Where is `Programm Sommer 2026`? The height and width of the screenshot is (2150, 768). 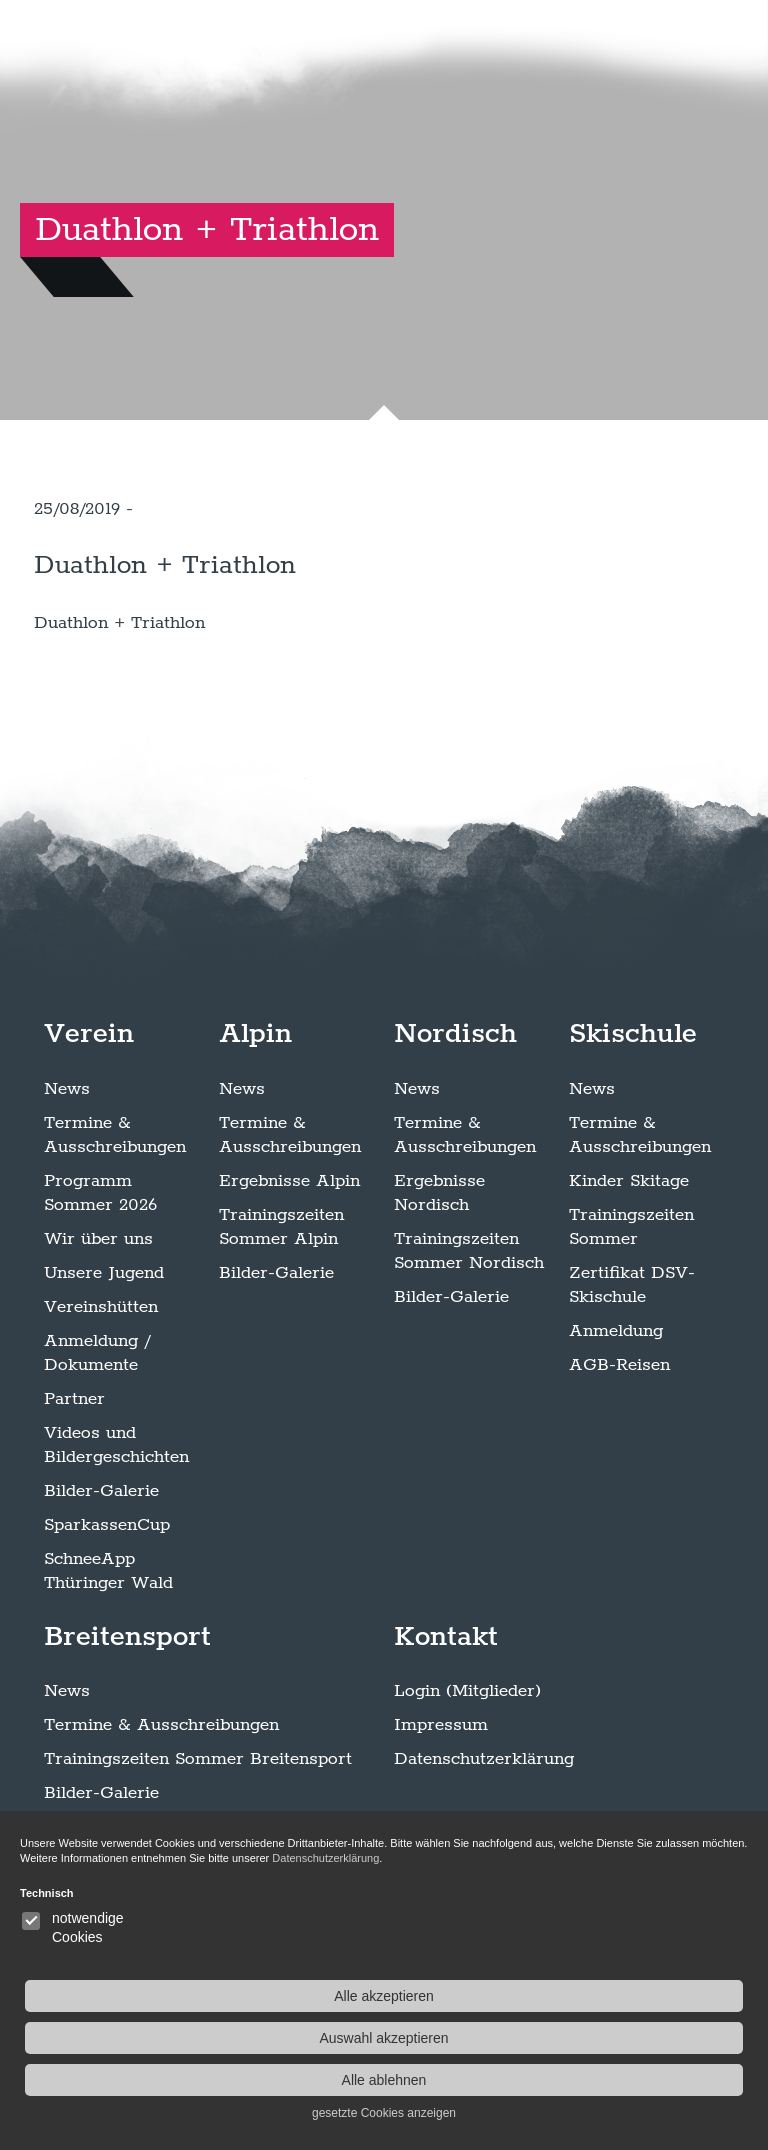
Programm Sommer 2026 is located at coordinates (100, 1304).